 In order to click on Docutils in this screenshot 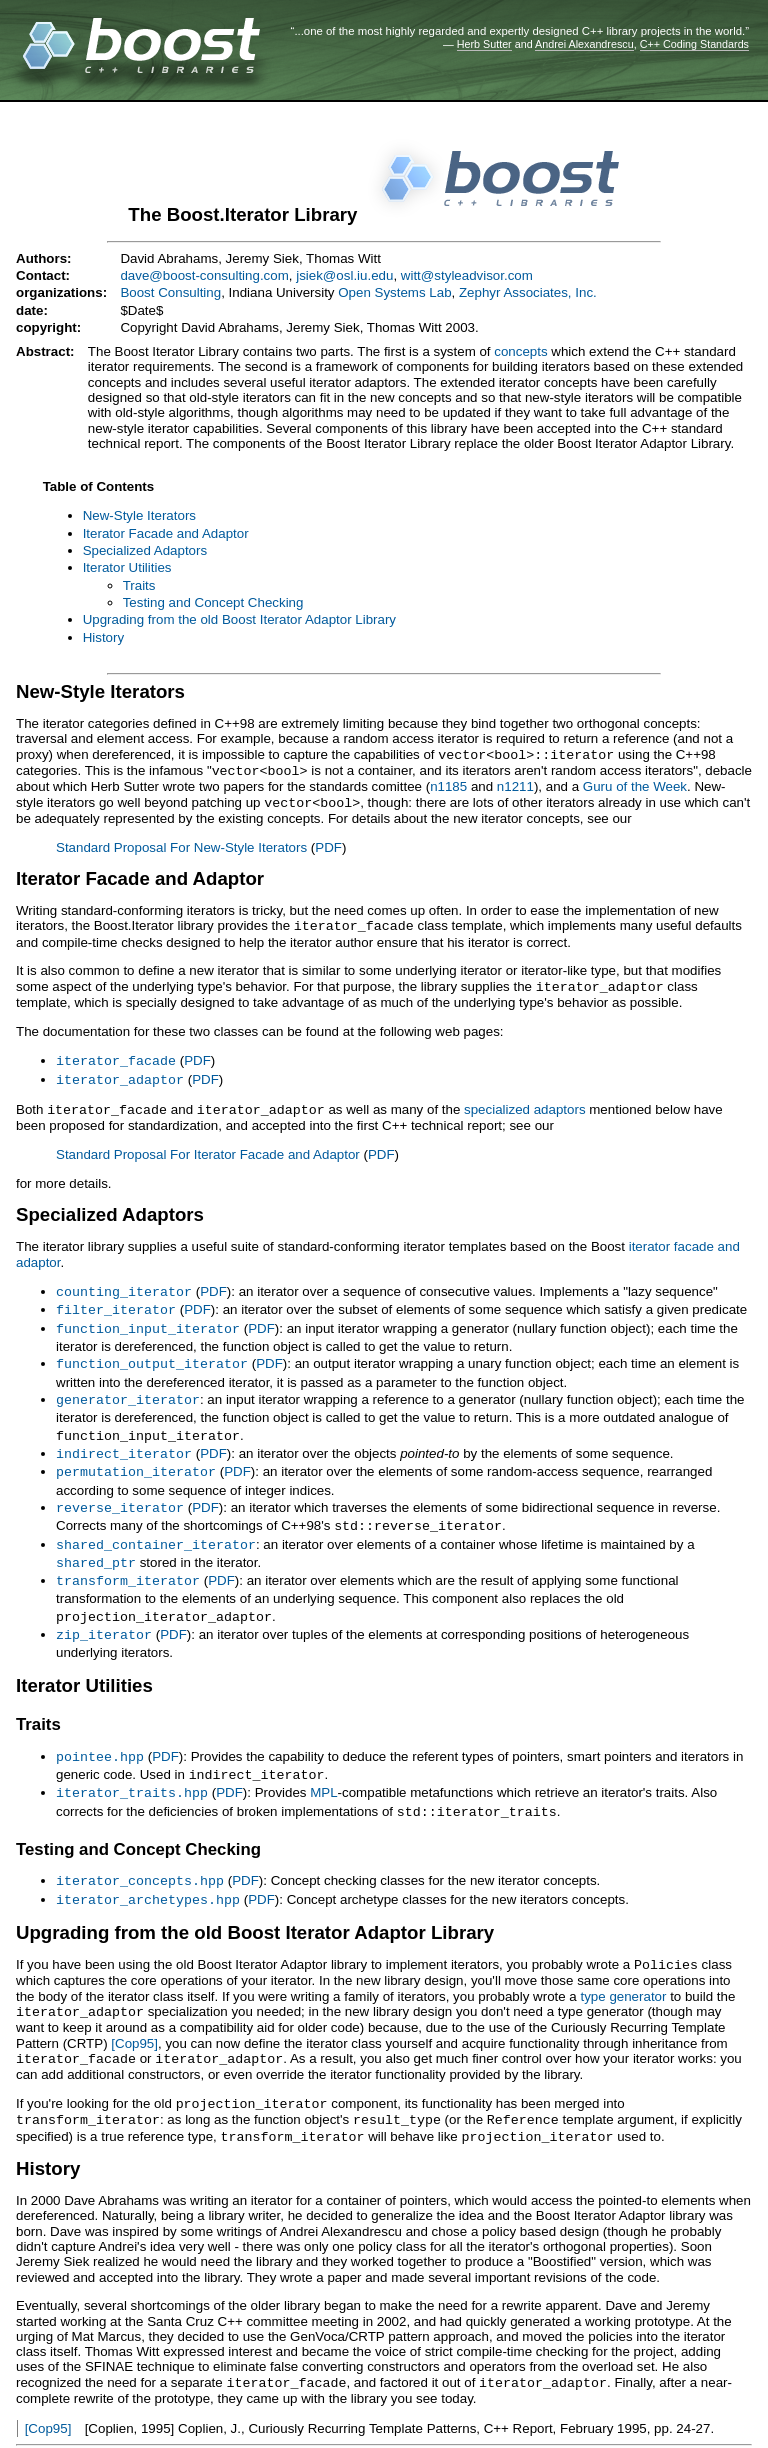, I will do `click(265, 2423)`.